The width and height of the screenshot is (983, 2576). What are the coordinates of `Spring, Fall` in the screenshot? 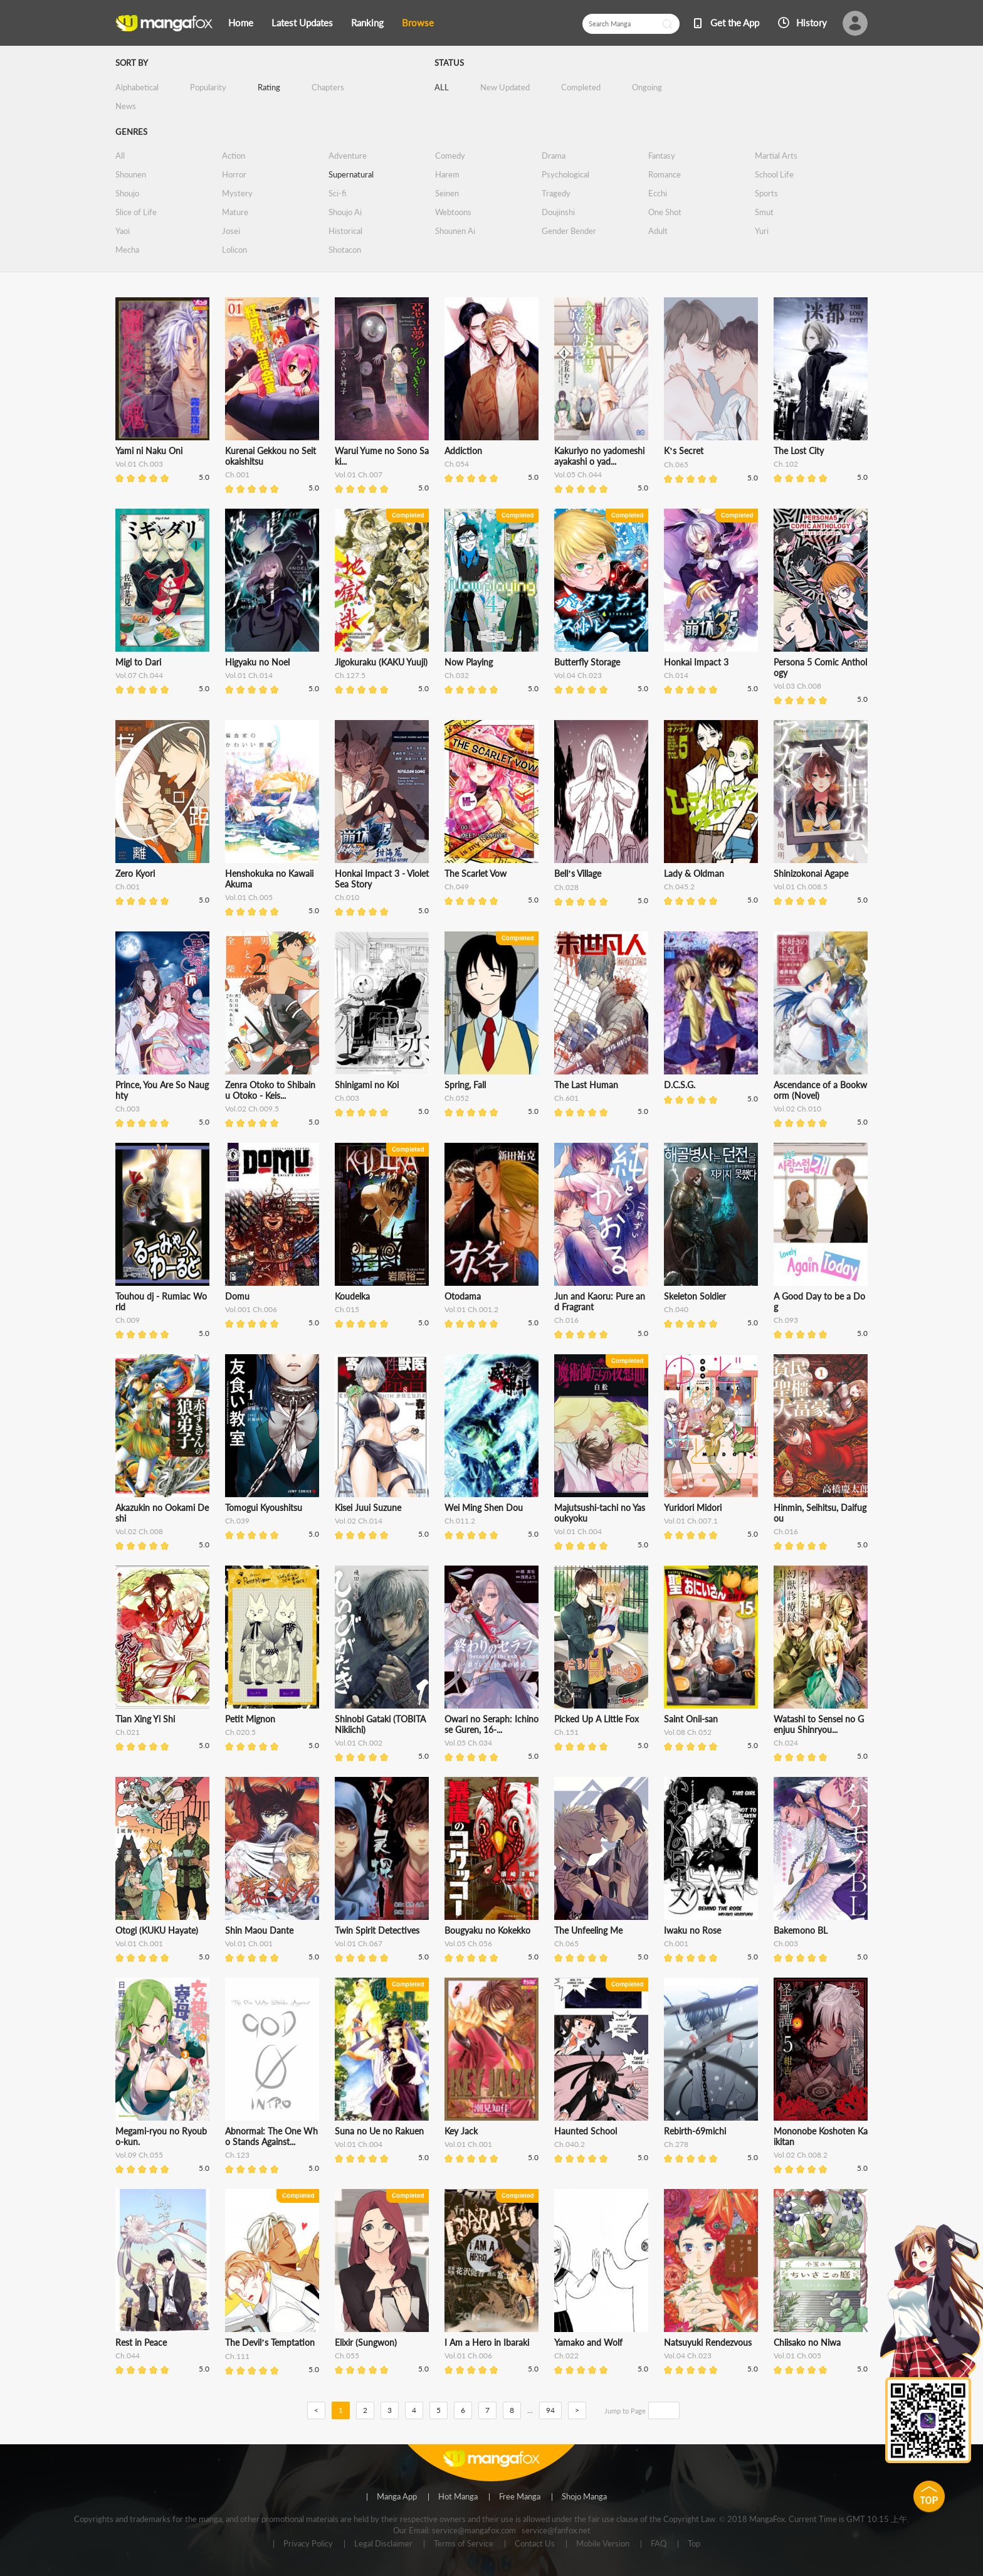 It's located at (465, 1084).